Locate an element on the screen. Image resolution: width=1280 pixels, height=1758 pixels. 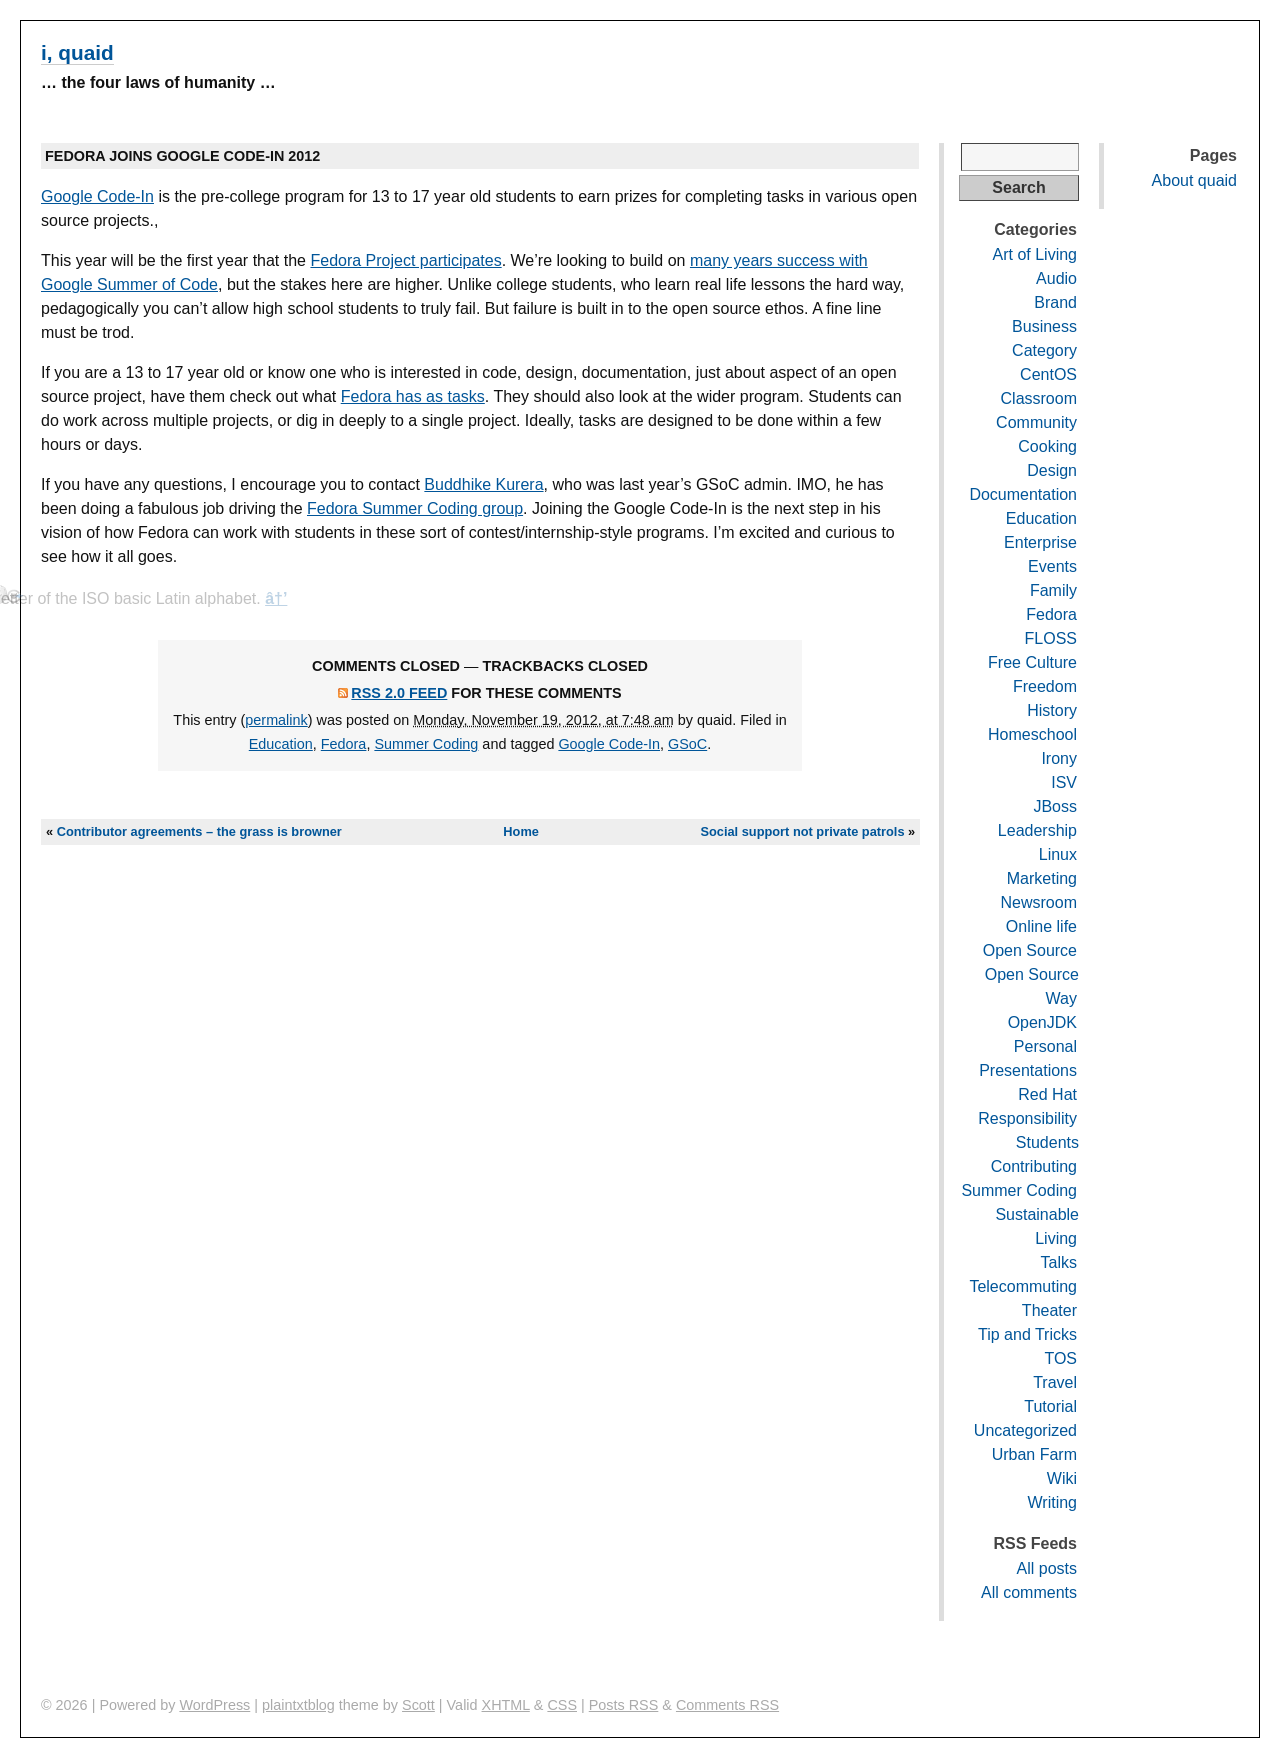
Family is located at coordinates (1053, 590).